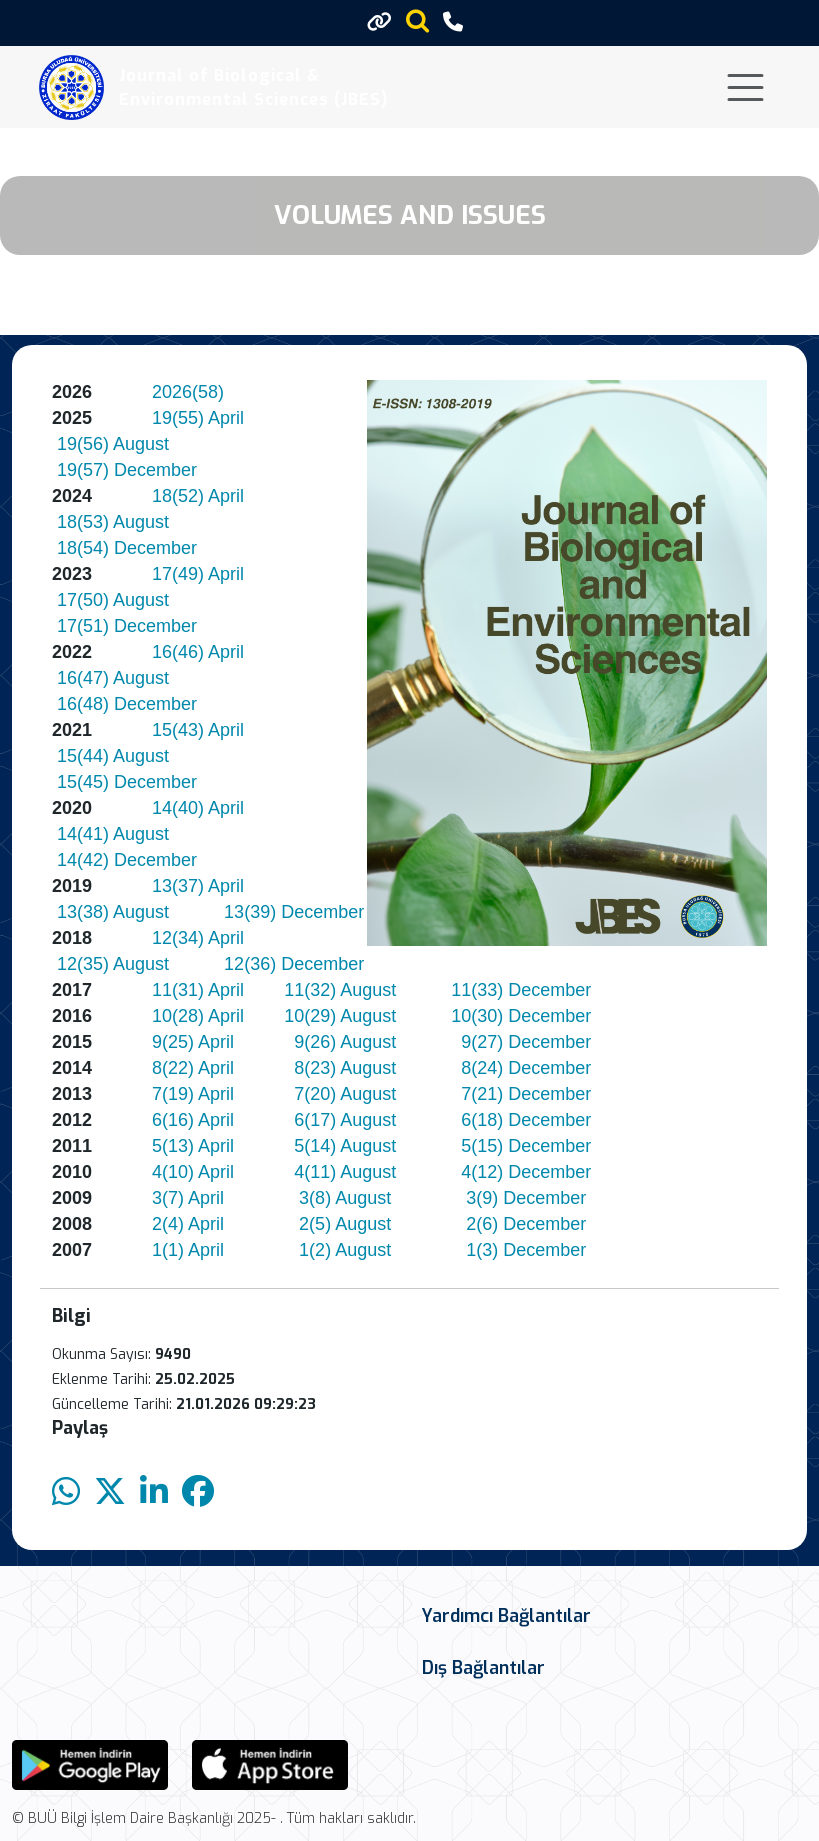 The height and width of the screenshot is (1841, 819). Describe the element at coordinates (198, 886) in the screenshot. I see `13(37) April` at that location.